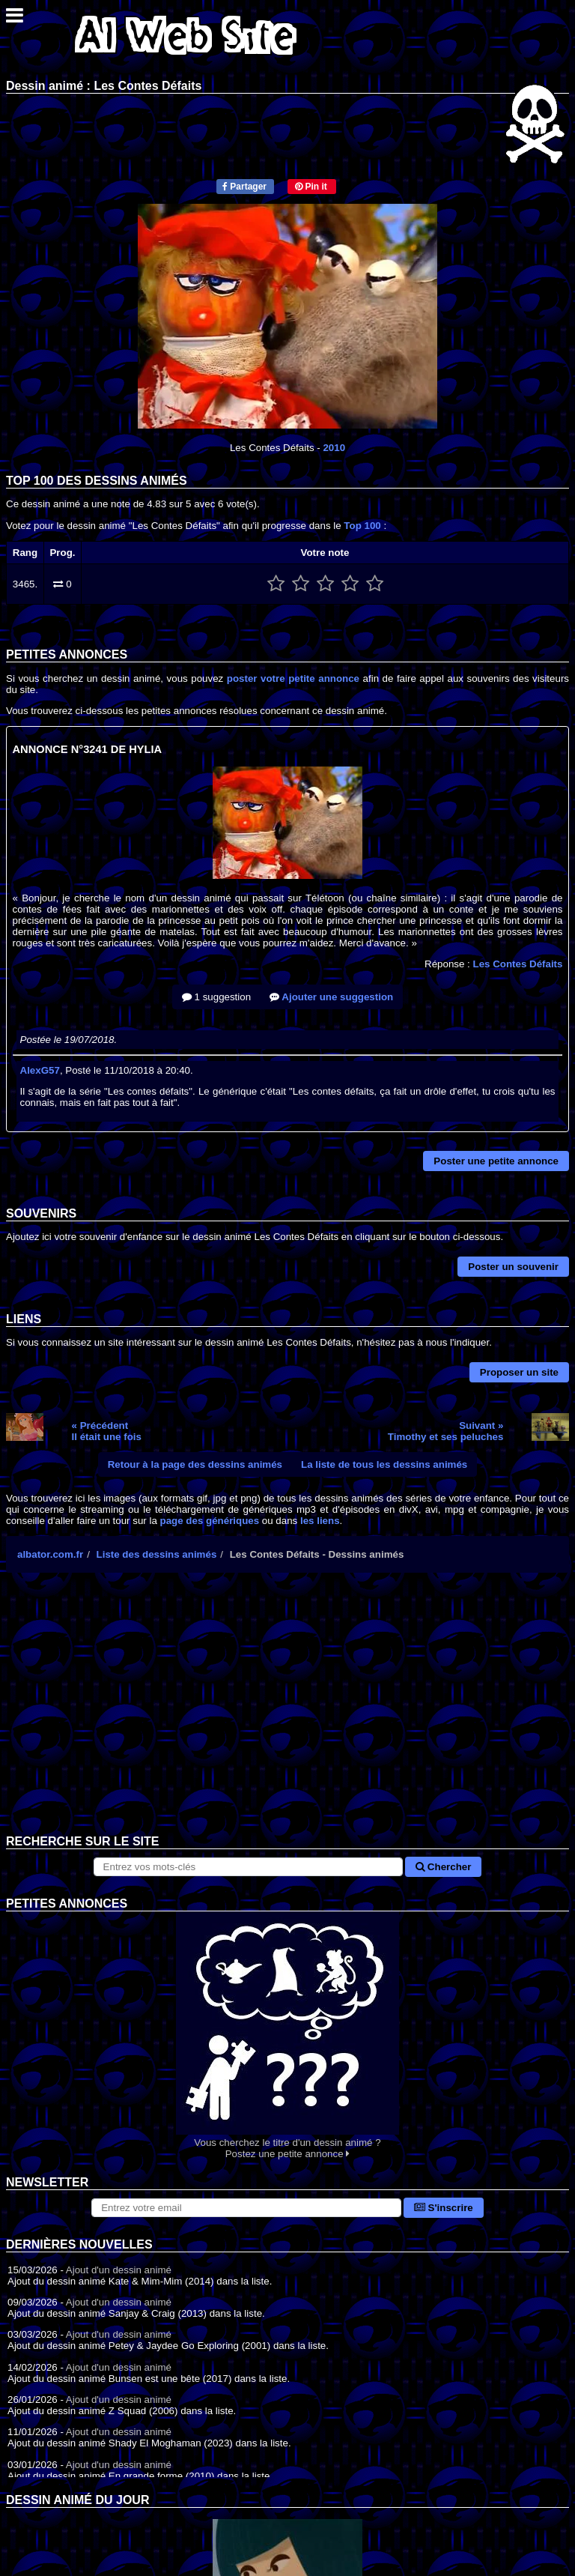  Describe the element at coordinates (519, 1372) in the screenshot. I see `Proposer un site` at that location.